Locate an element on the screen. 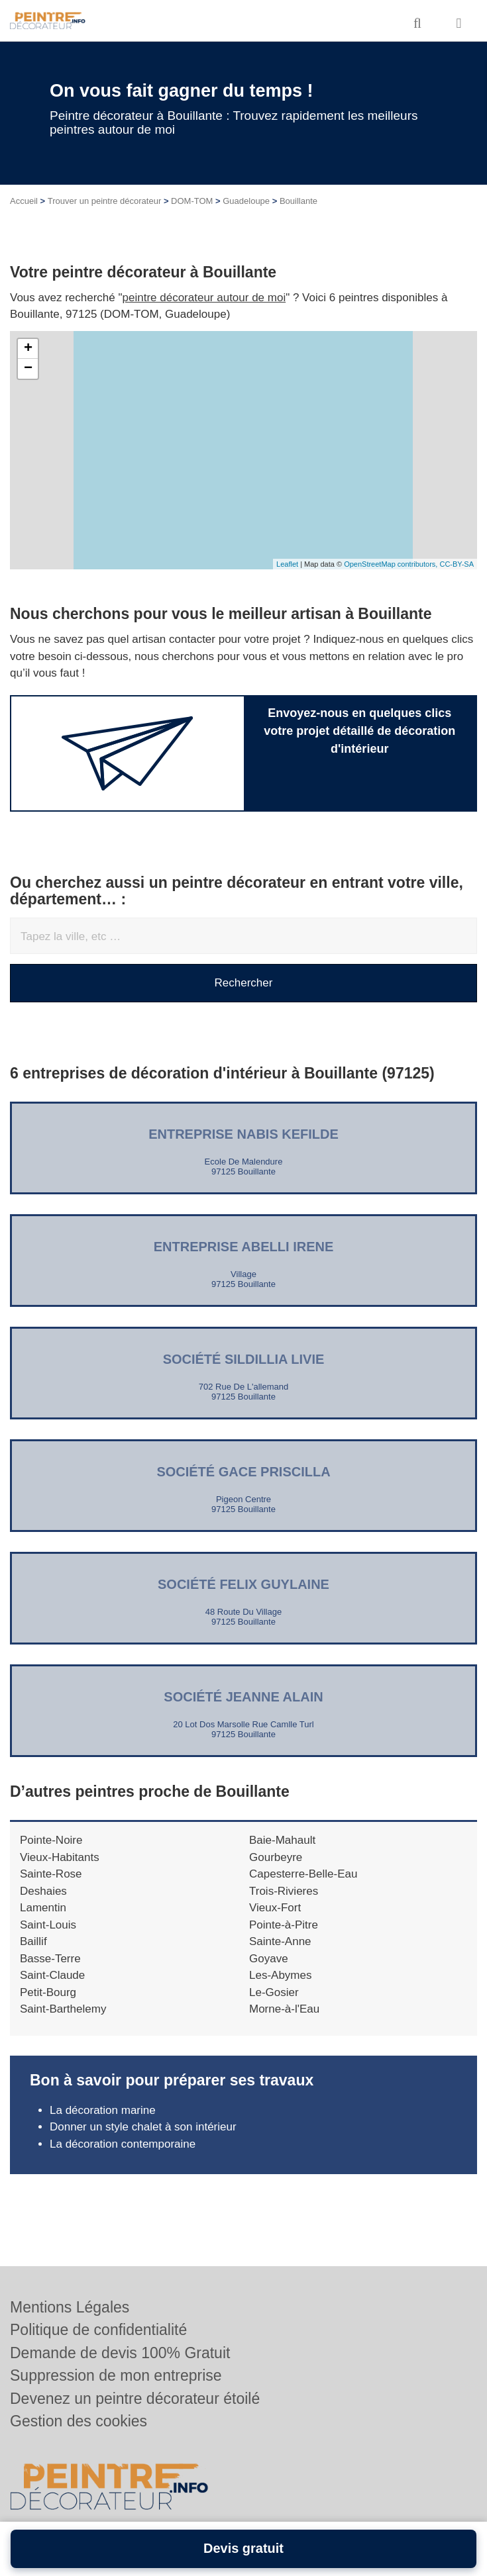  Société FELIX GUYLAINE is located at coordinates (243, 1584).